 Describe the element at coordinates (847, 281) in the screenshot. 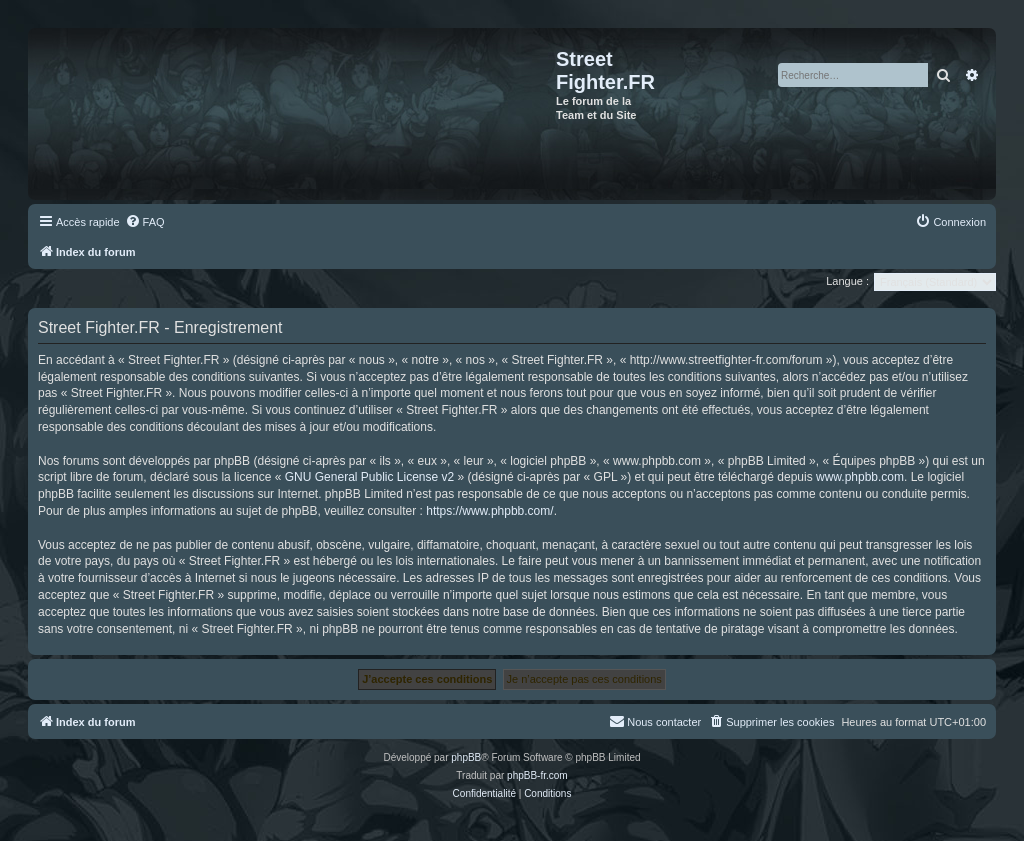

I see `Langue :` at that location.